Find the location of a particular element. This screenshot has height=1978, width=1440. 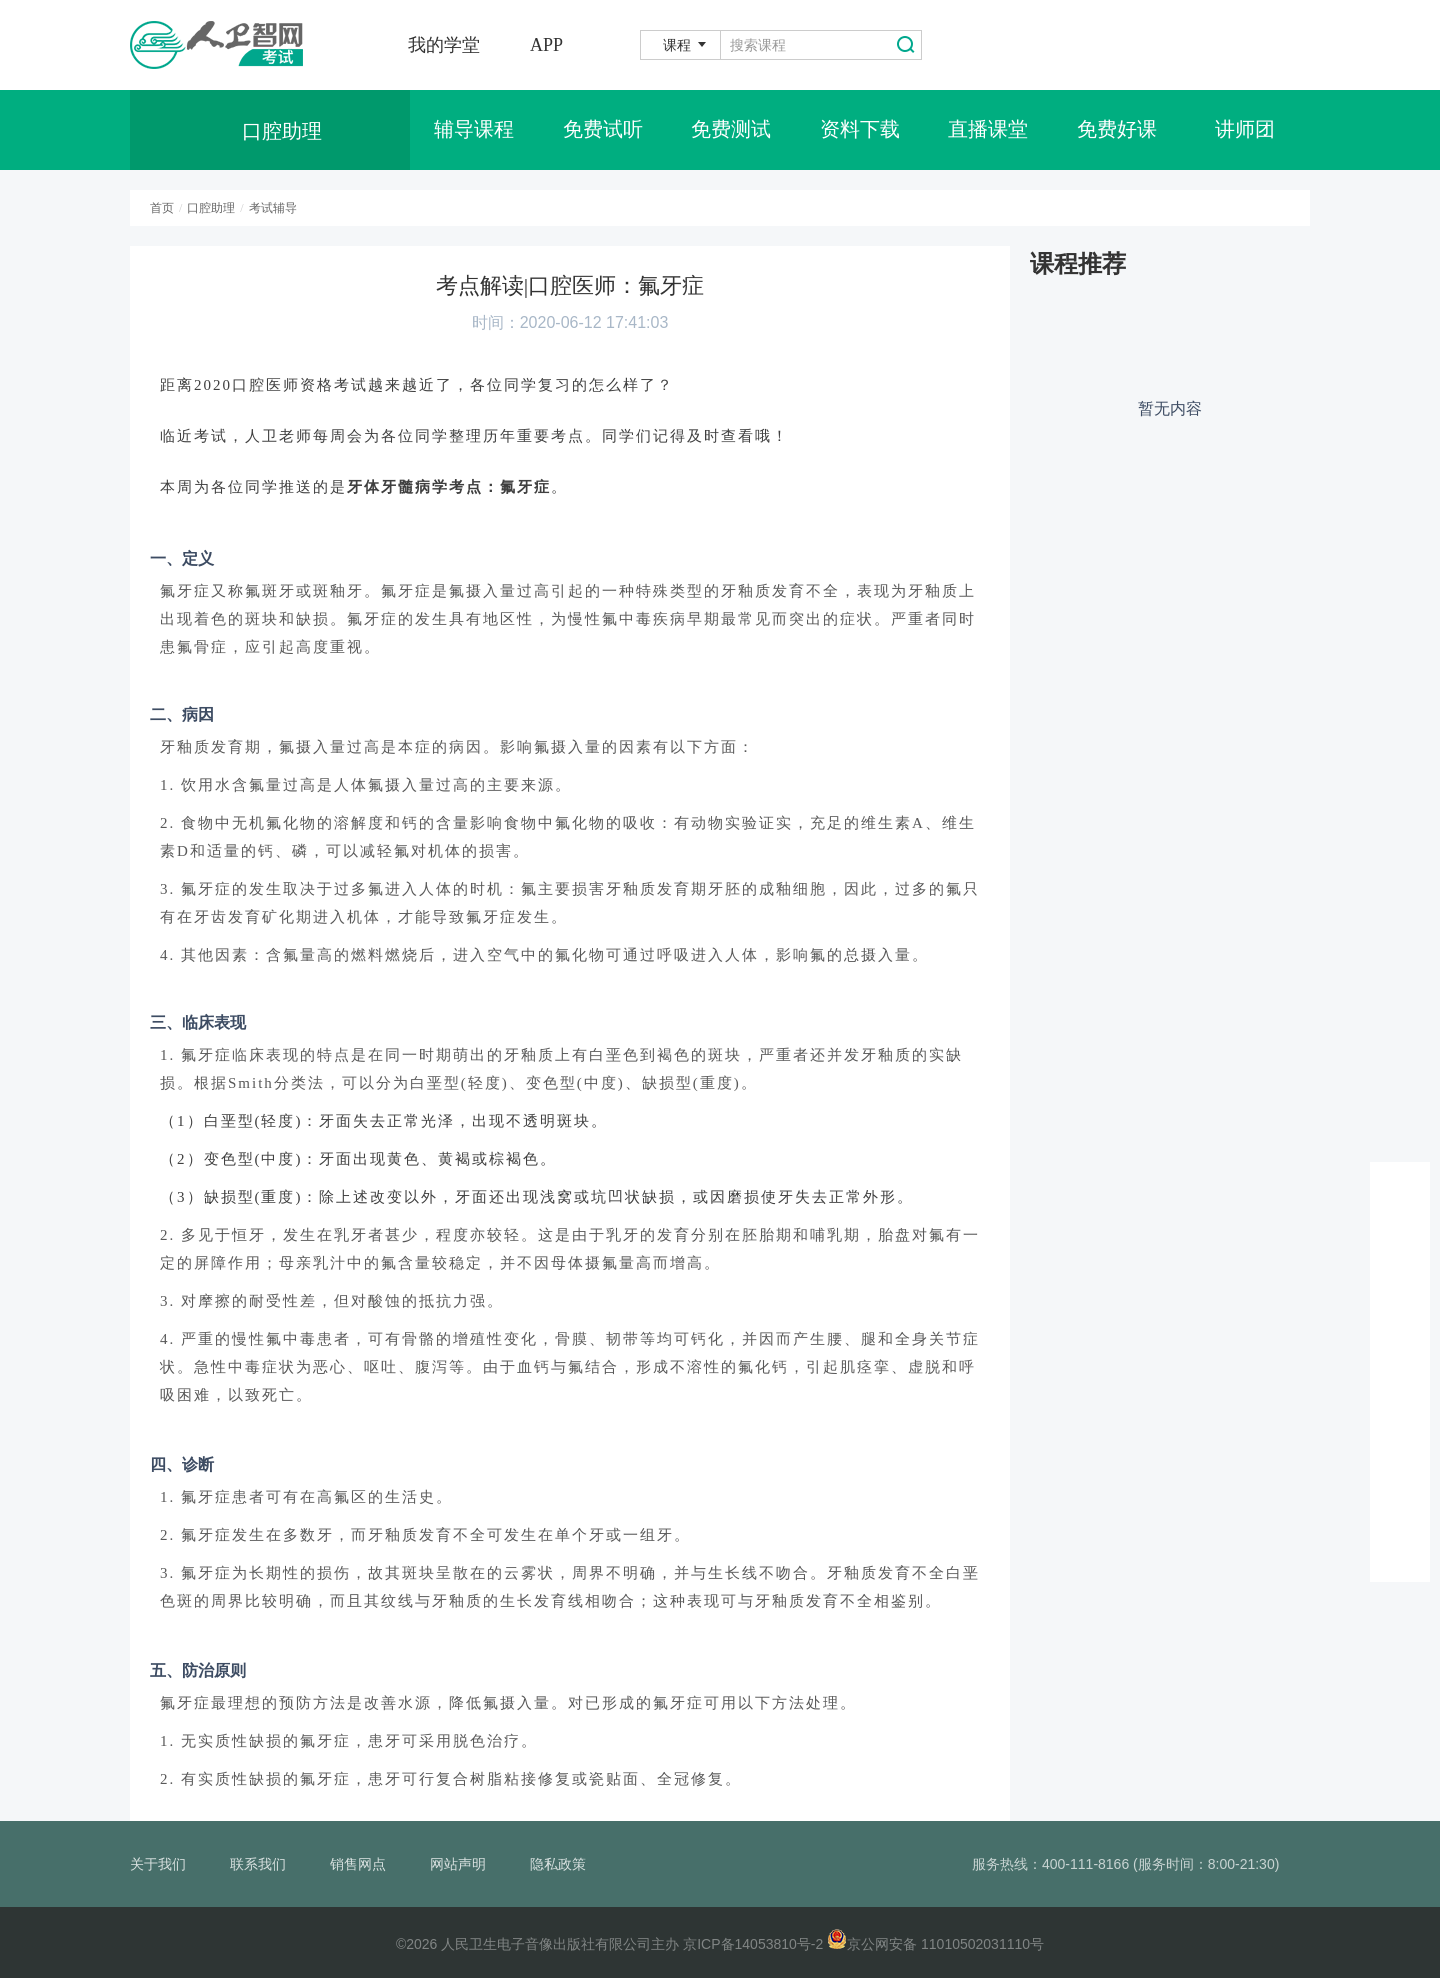

销售网点 is located at coordinates (358, 1864).